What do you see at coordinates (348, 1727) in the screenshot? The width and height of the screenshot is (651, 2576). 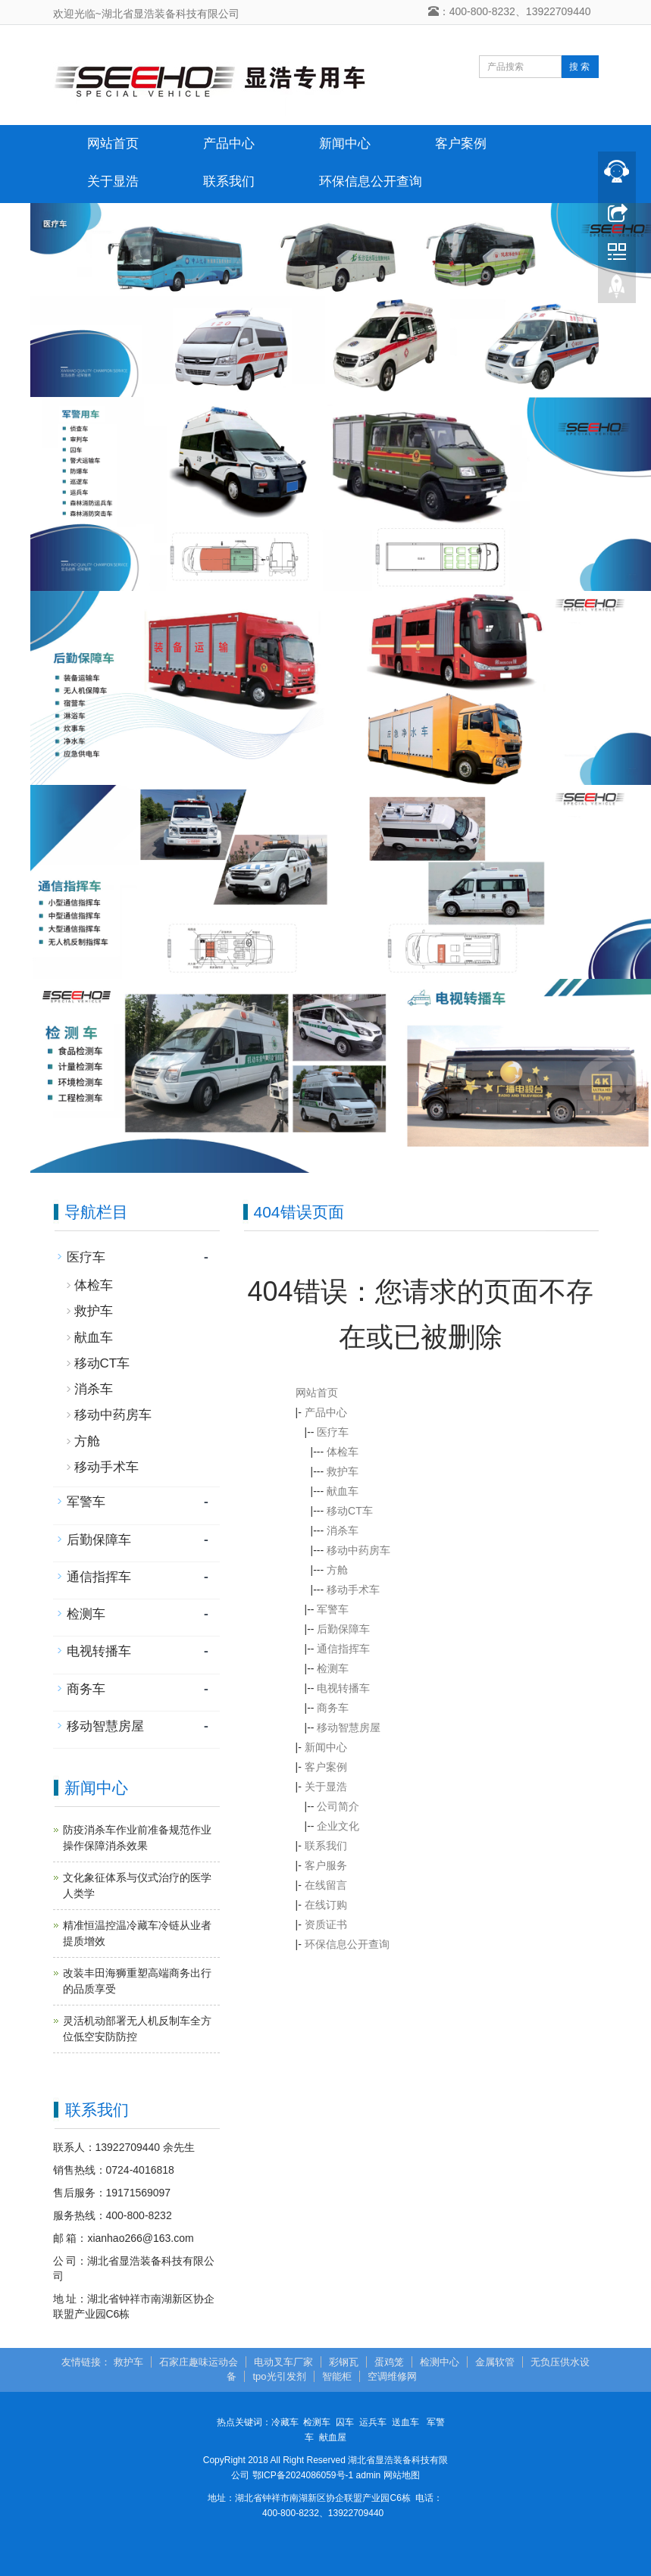 I see `移动智慧房屋` at bounding box center [348, 1727].